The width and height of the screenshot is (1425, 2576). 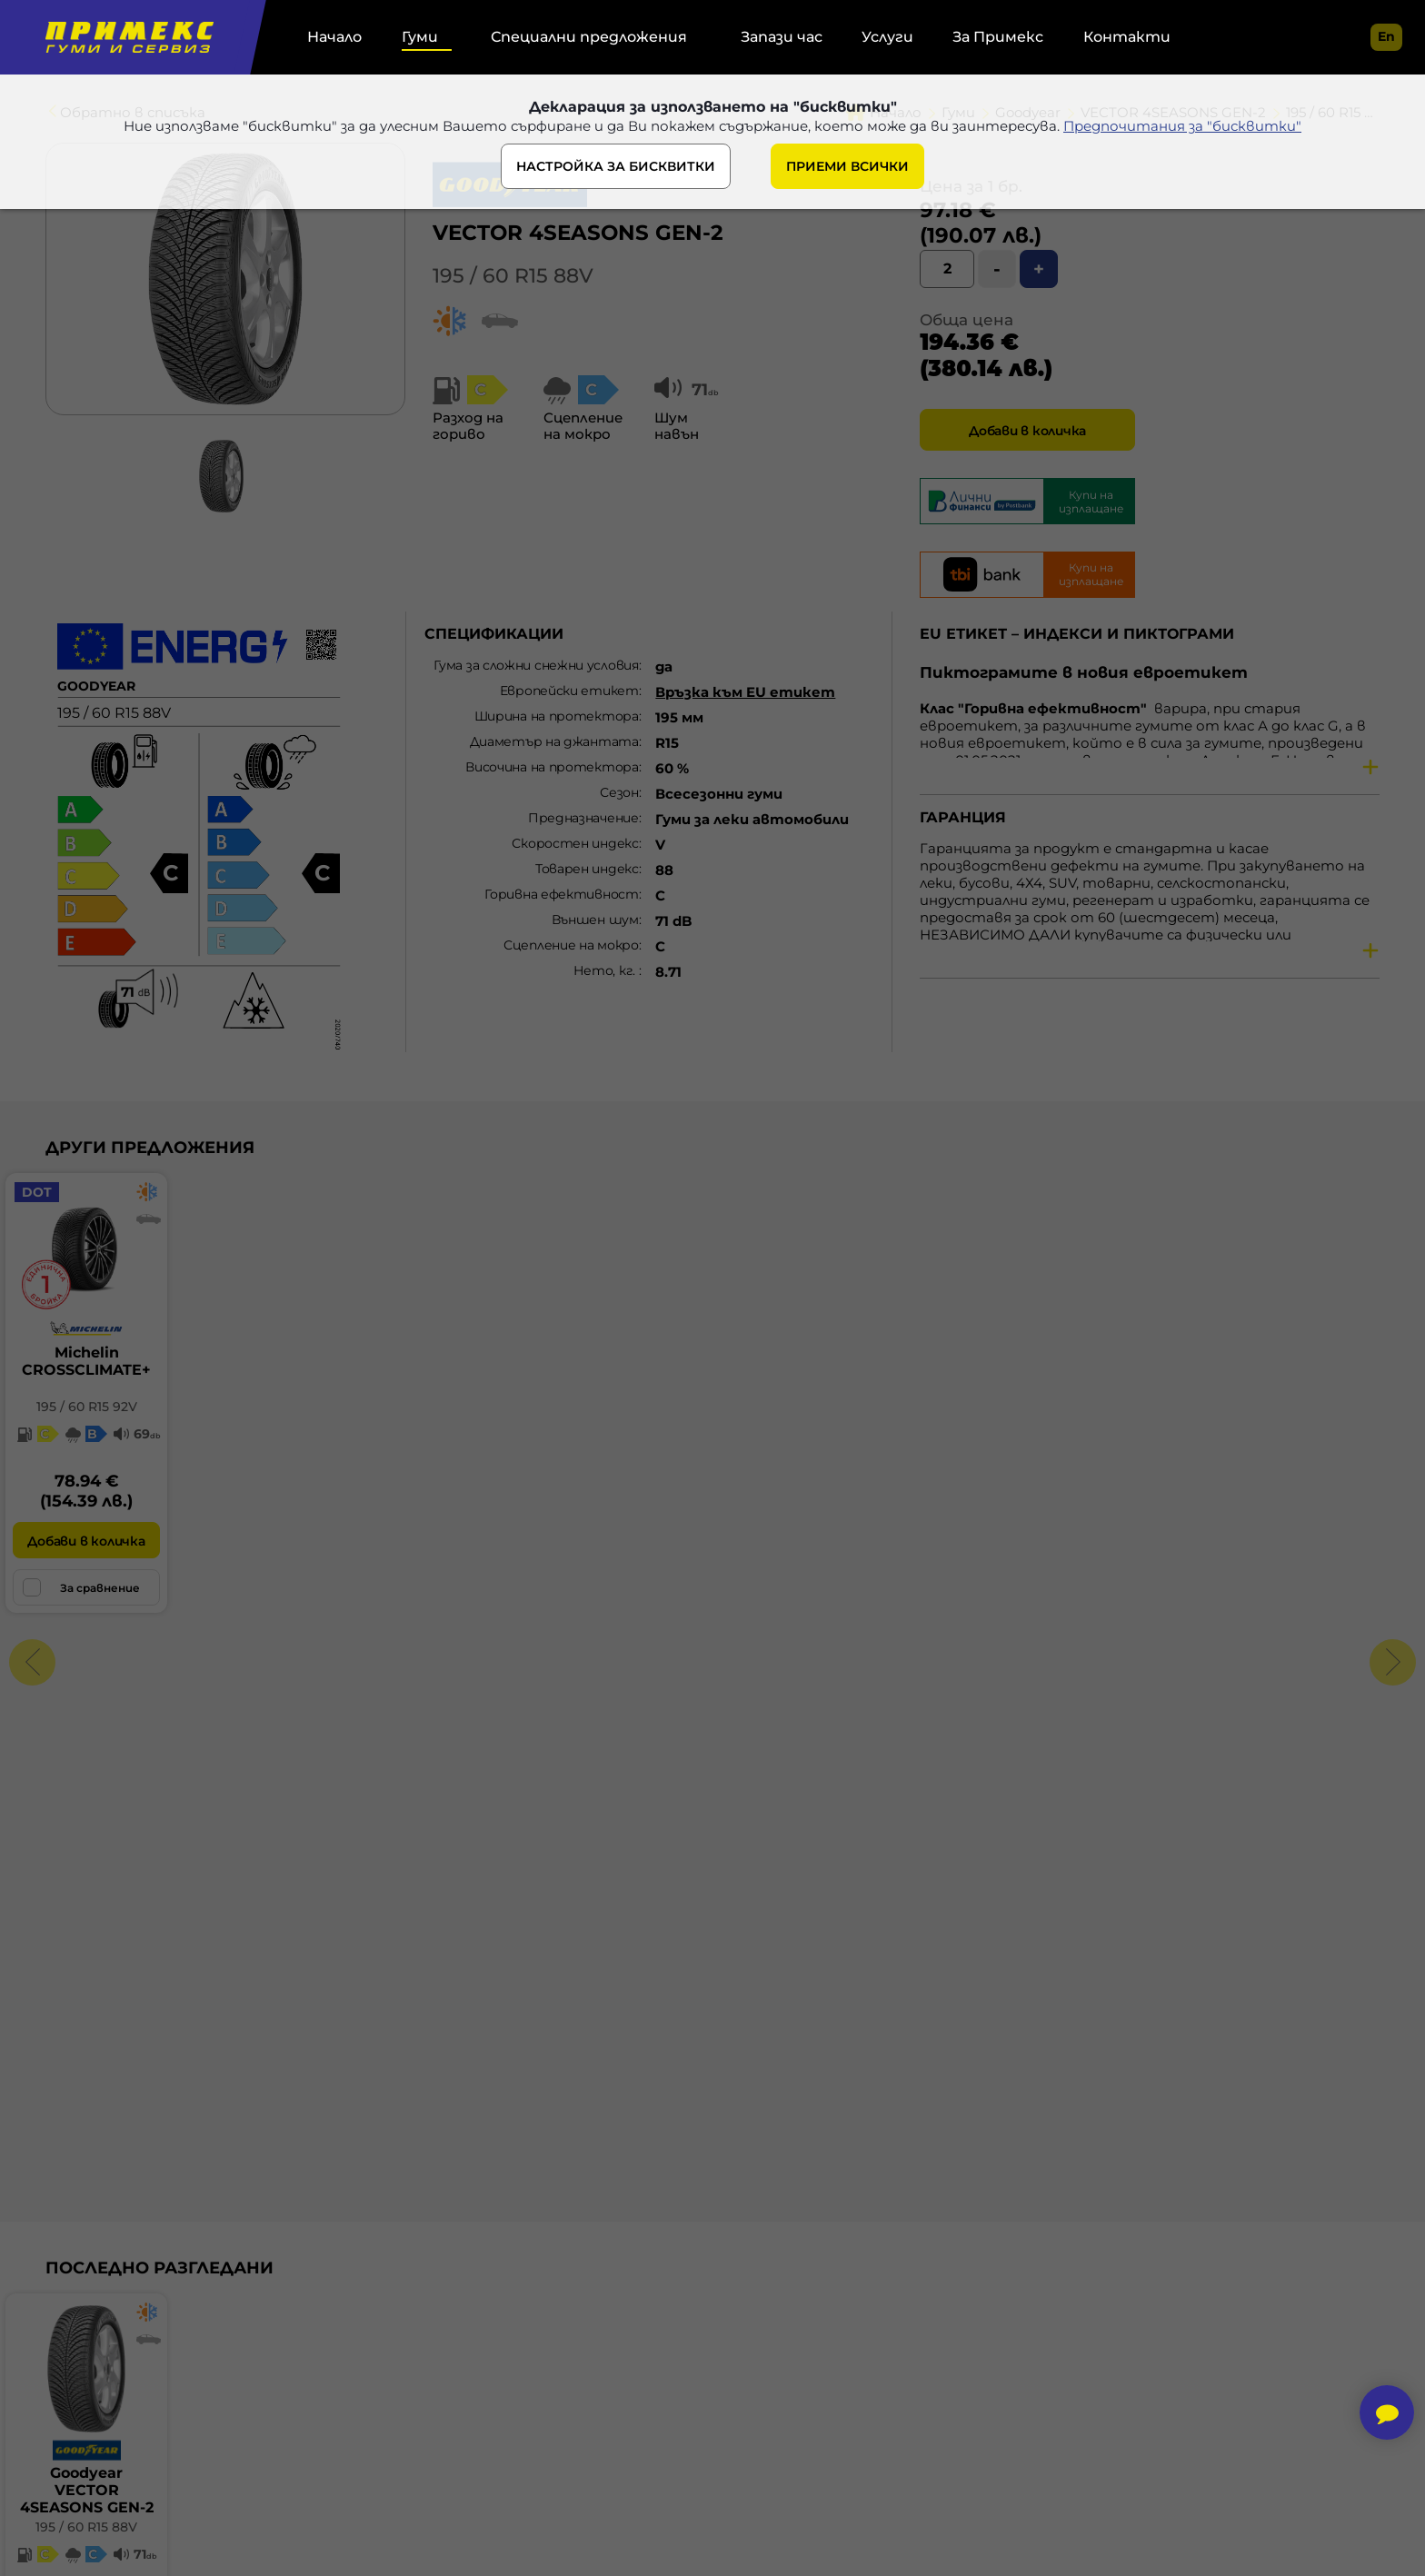 I want to click on Услуги, so click(x=887, y=36).